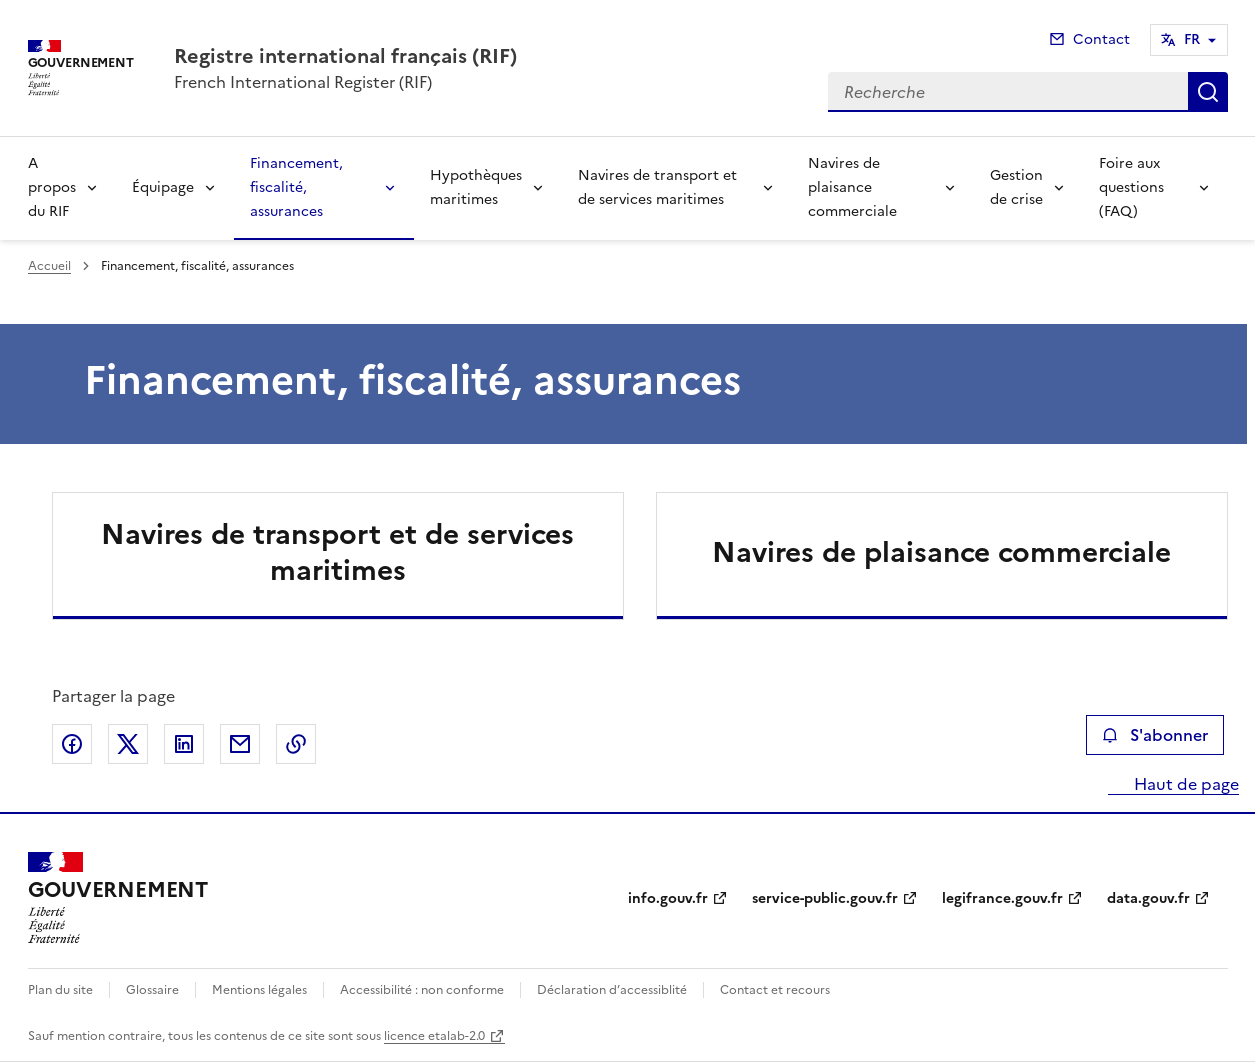 Image resolution: width=1255 pixels, height=1062 pixels. Describe the element at coordinates (1208, 92) in the screenshot. I see `Recherche` at that location.